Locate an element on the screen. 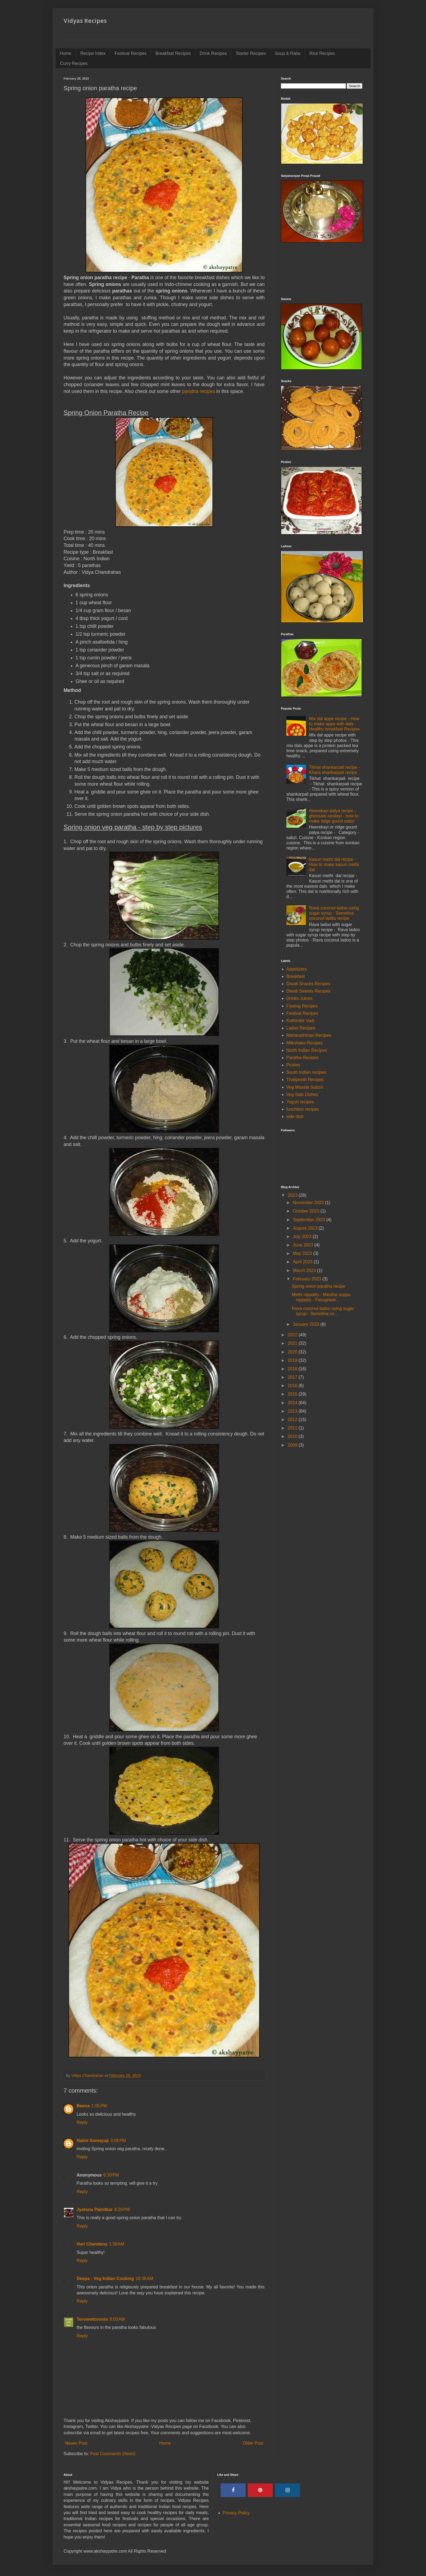 This screenshot has height=2576, width=426. July 2023 is located at coordinates (303, 1236).